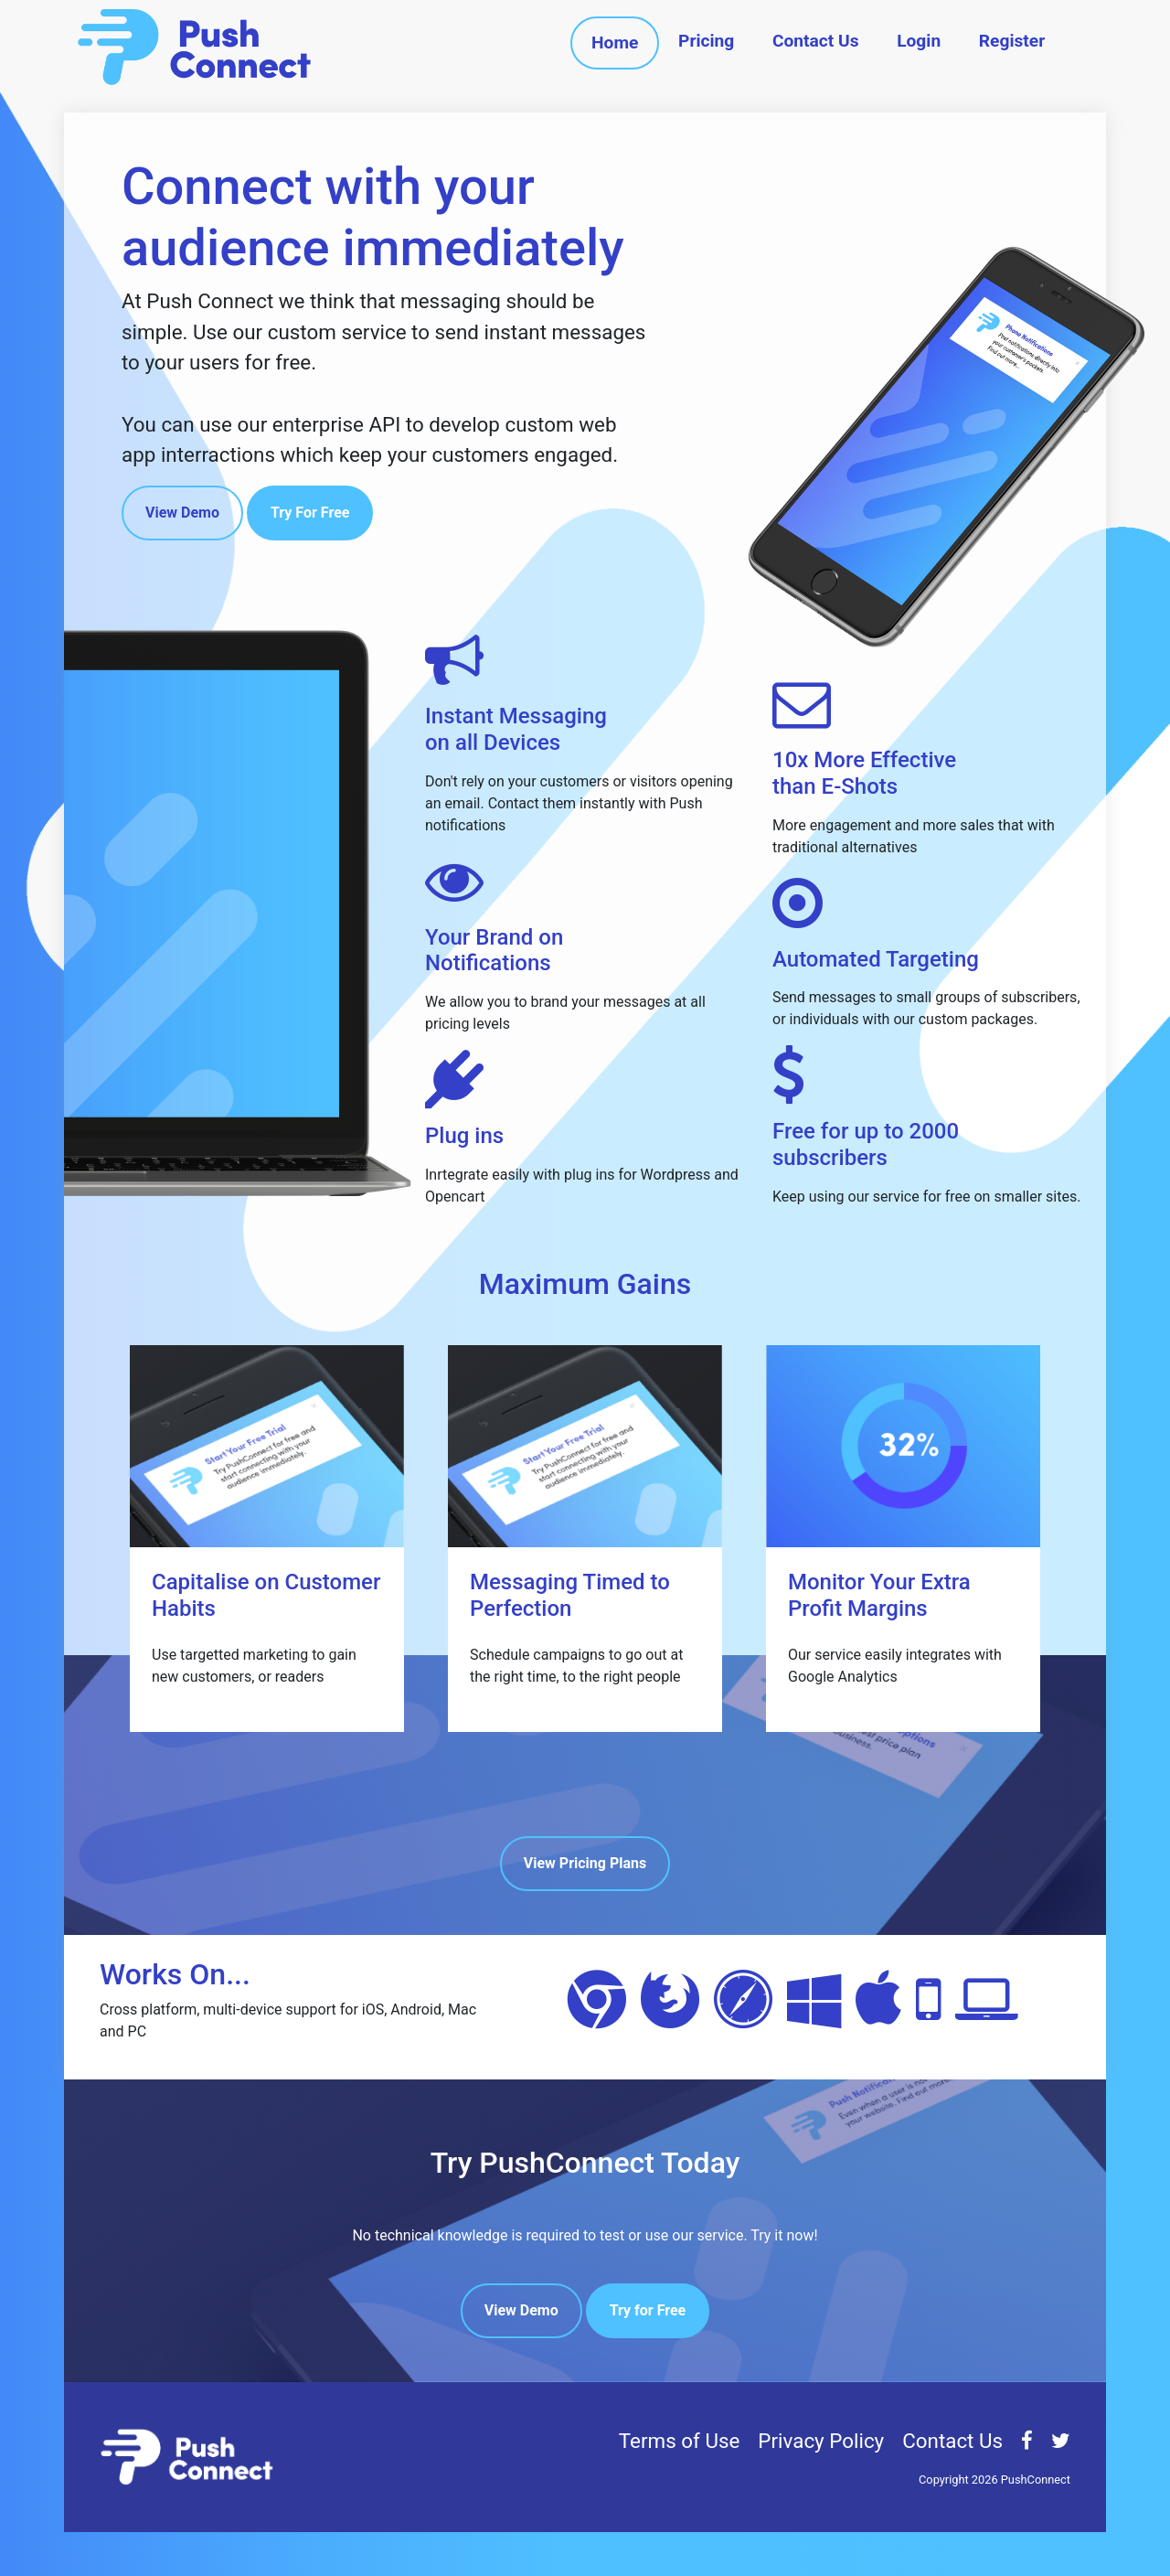 Image resolution: width=1170 pixels, height=2576 pixels. I want to click on Privacy Policy, so click(821, 2441).